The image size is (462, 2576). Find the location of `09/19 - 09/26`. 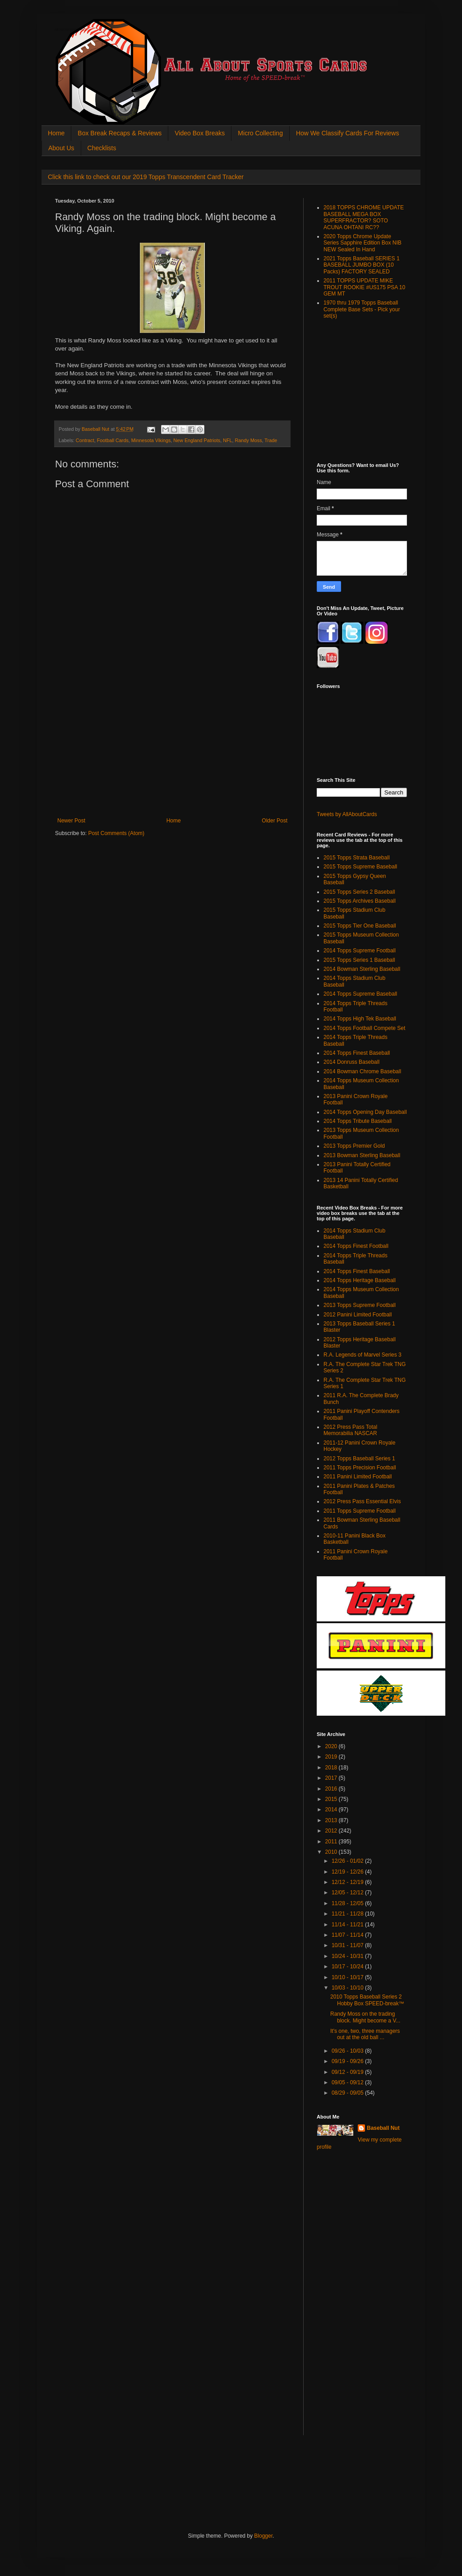

09/19 - 09/26 is located at coordinates (348, 2061).